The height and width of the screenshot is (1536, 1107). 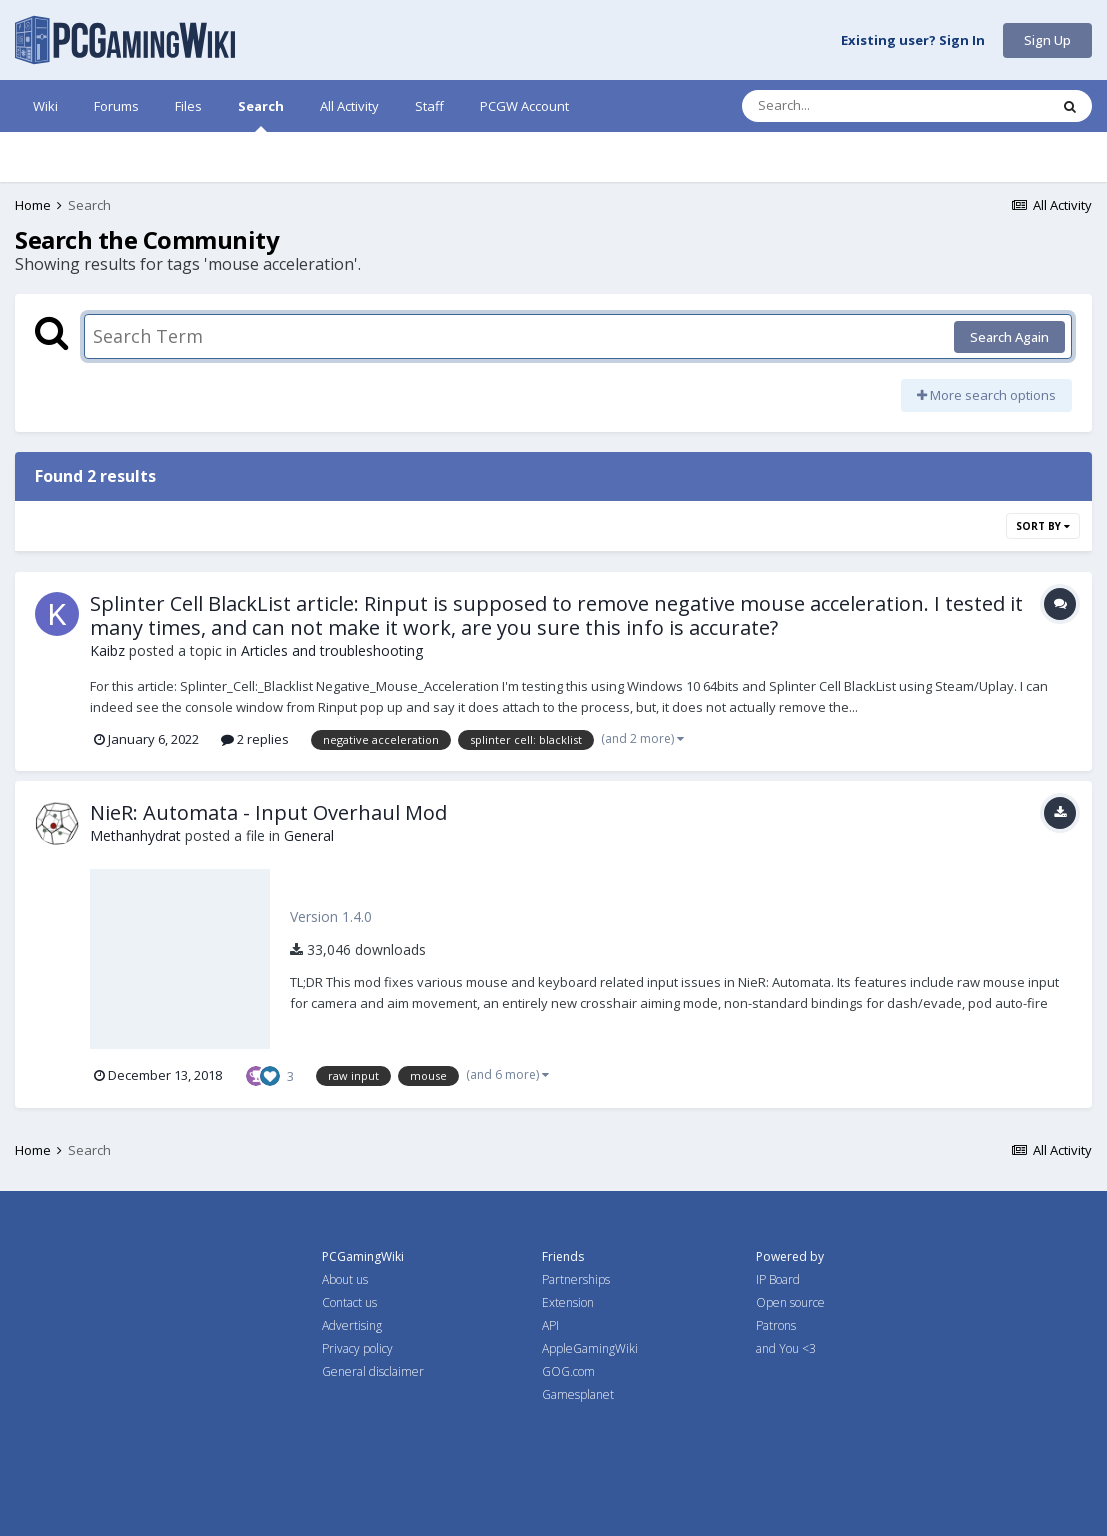 I want to click on Patrons, so click(x=776, y=1325).